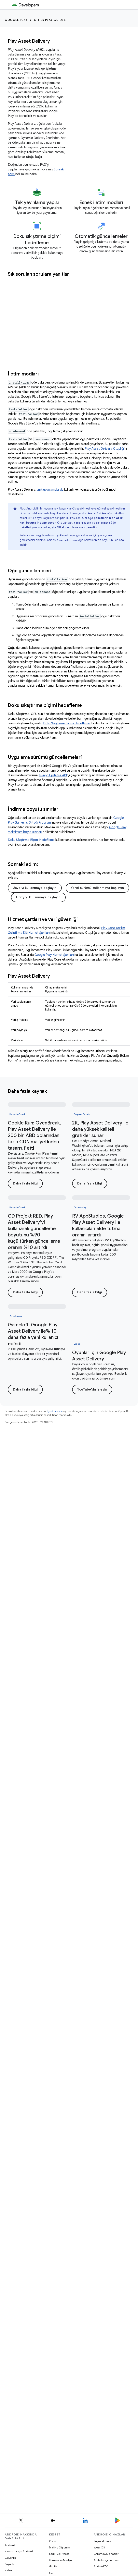  What do you see at coordinates (29, 41) in the screenshot?
I see `Play Asset Delivery` at bounding box center [29, 41].